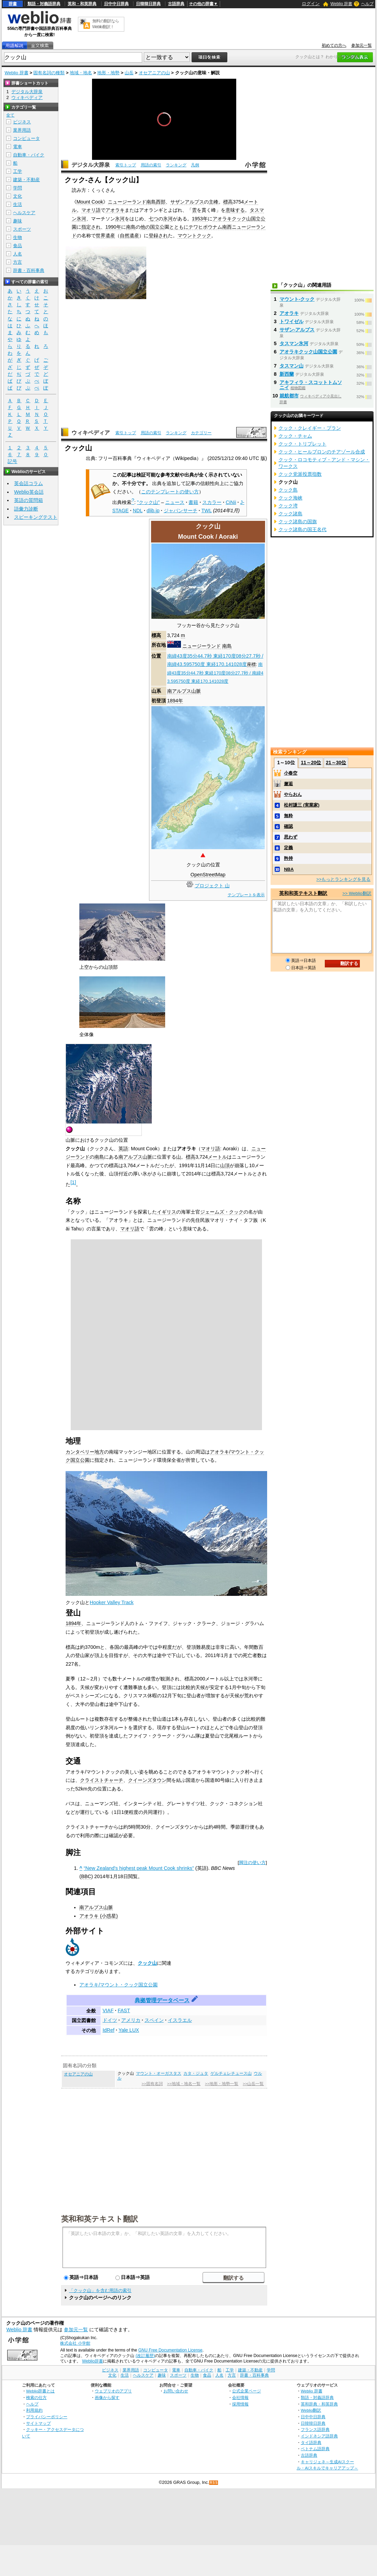  What do you see at coordinates (28, 500) in the screenshot?
I see `英語の質問箱` at bounding box center [28, 500].